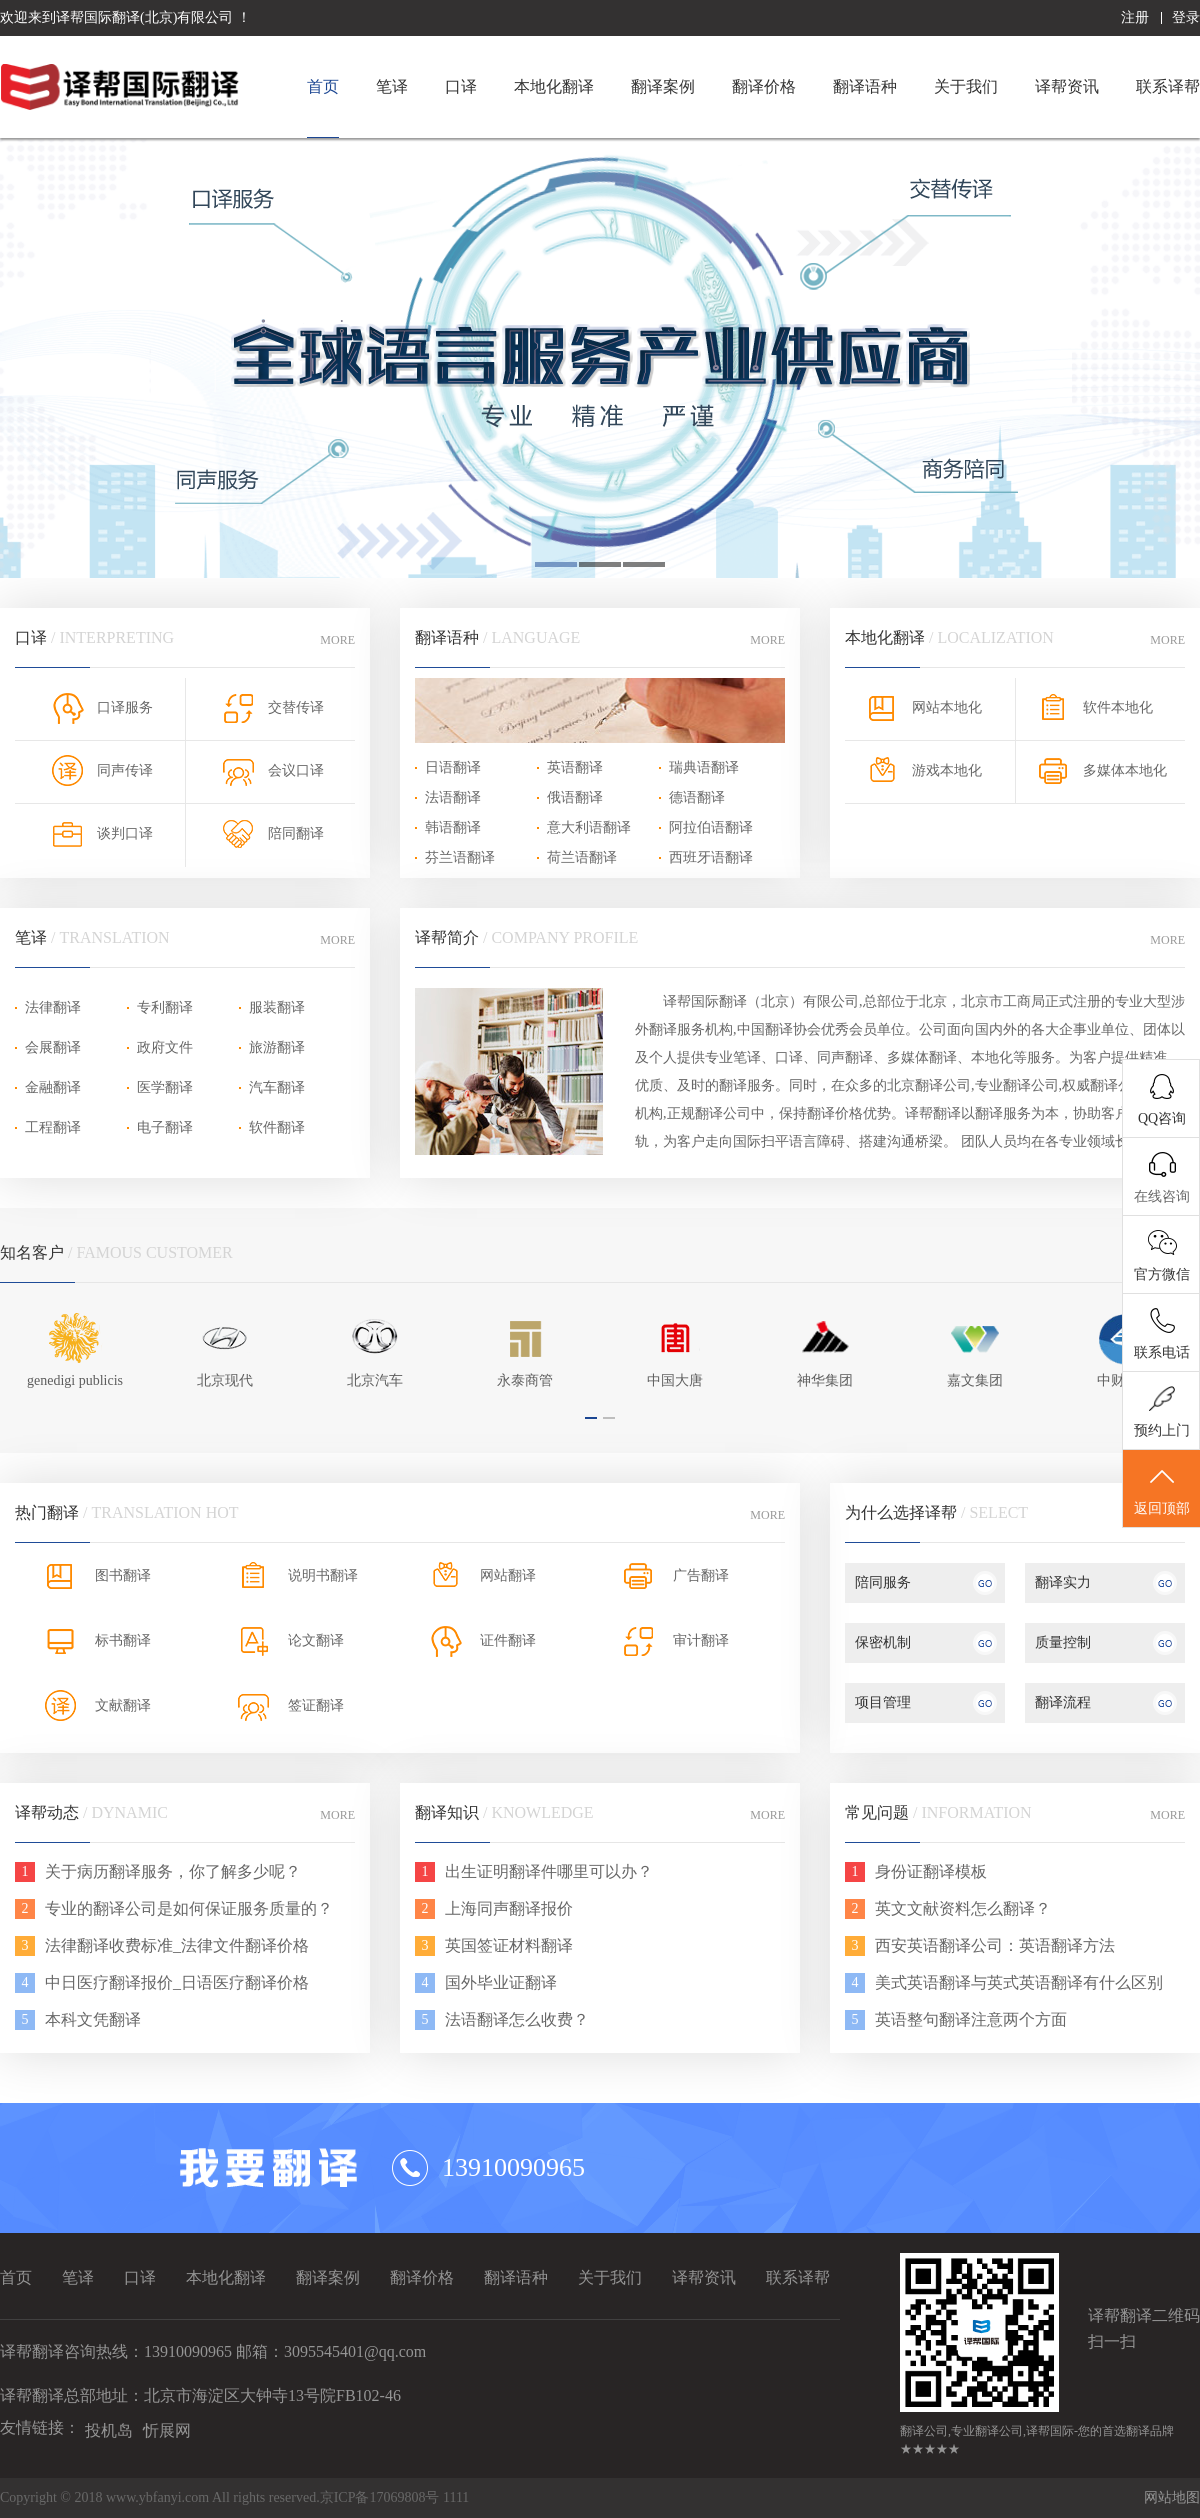 The width and height of the screenshot is (1200, 2518). I want to click on 英国签证材料翻译, so click(509, 1945).